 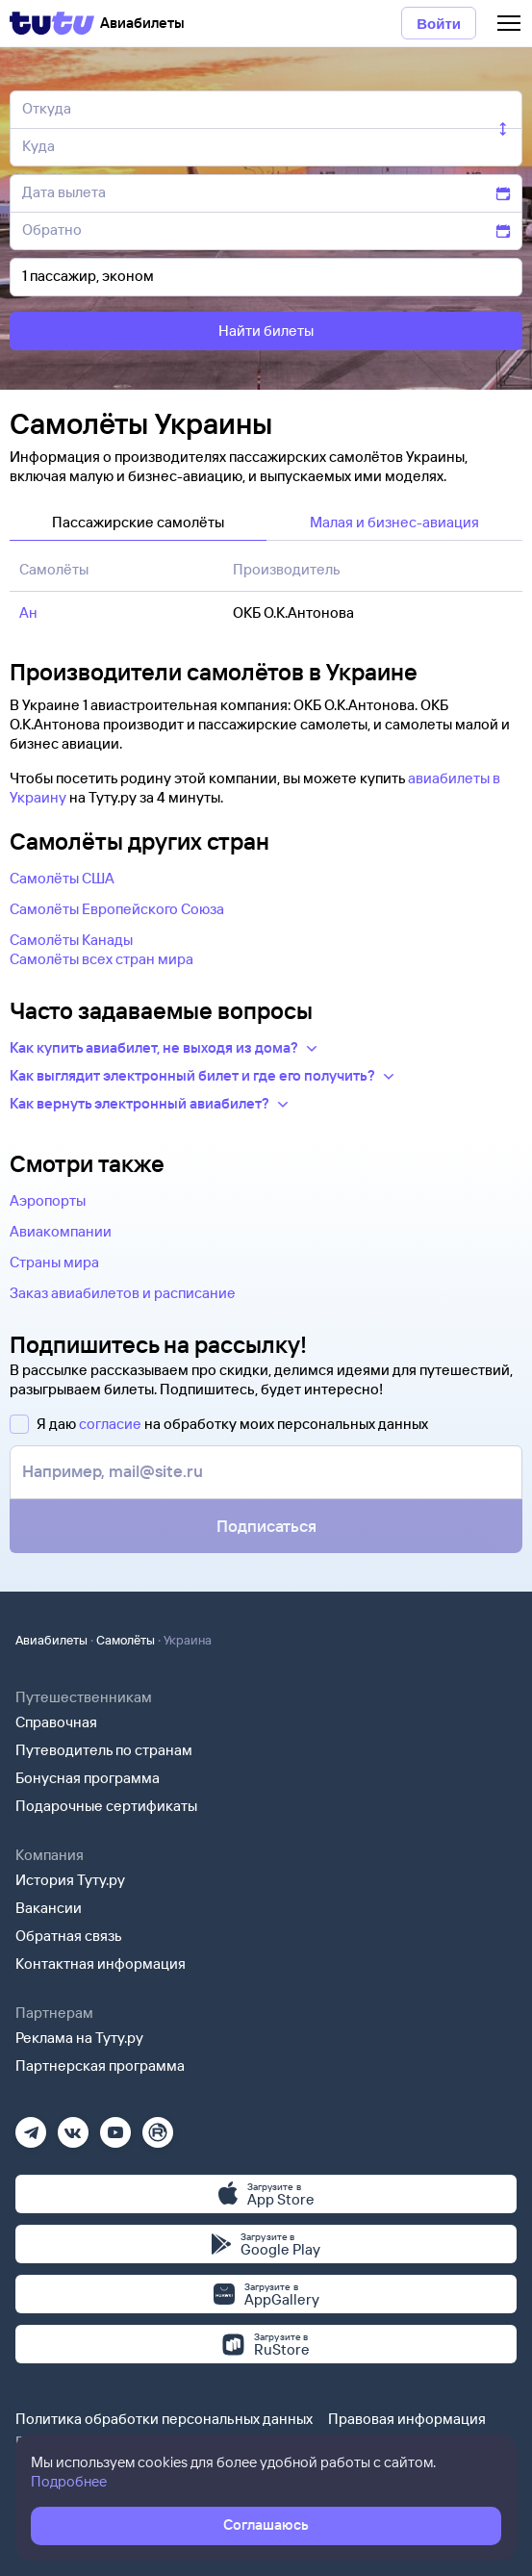 I want to click on Самолёты США, so click(x=62, y=878).